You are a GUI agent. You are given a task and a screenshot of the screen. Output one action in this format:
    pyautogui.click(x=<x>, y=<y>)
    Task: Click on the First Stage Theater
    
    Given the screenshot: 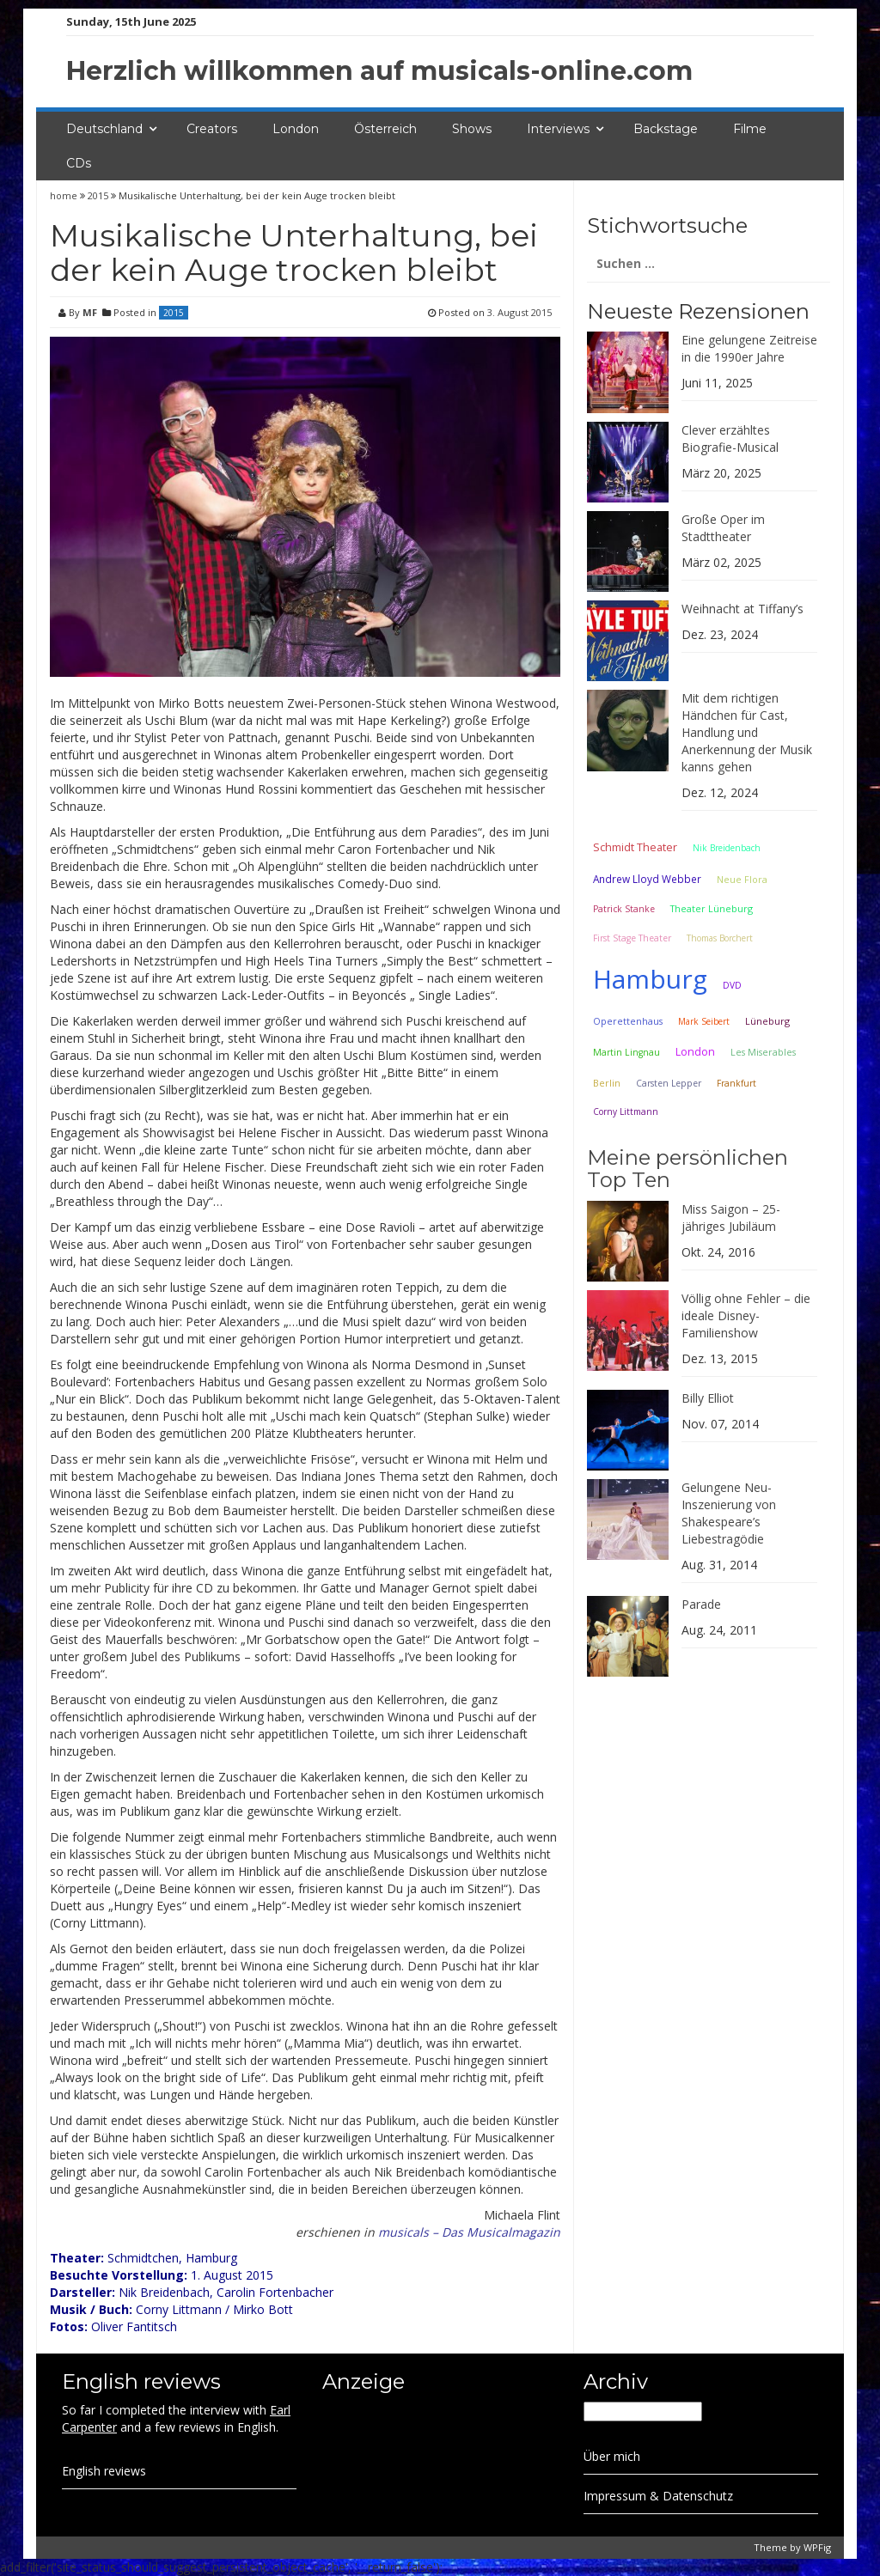 What is the action you would take?
    pyautogui.click(x=632, y=938)
    